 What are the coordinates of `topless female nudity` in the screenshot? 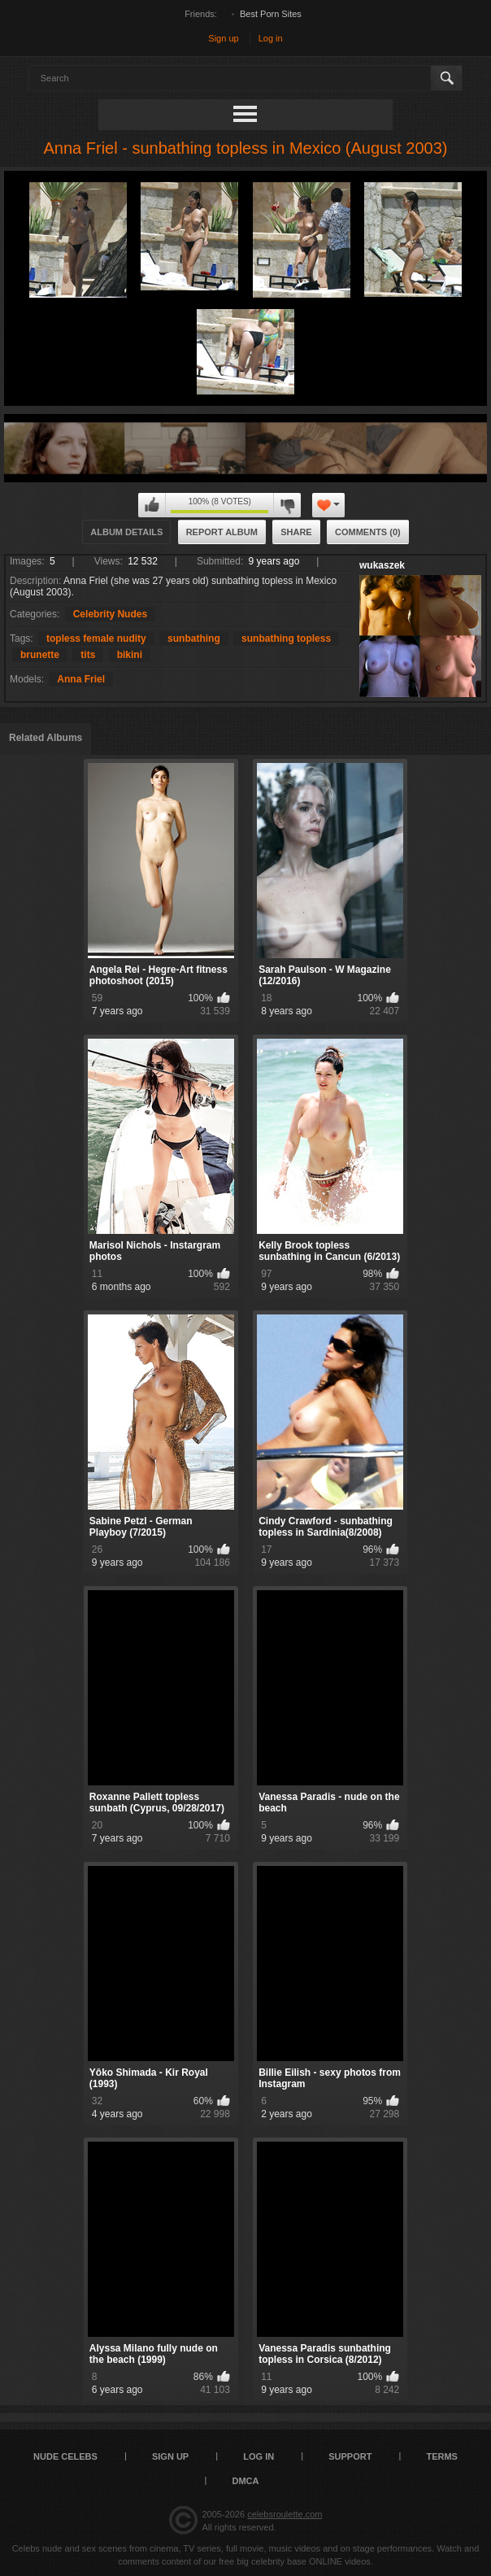 It's located at (96, 638).